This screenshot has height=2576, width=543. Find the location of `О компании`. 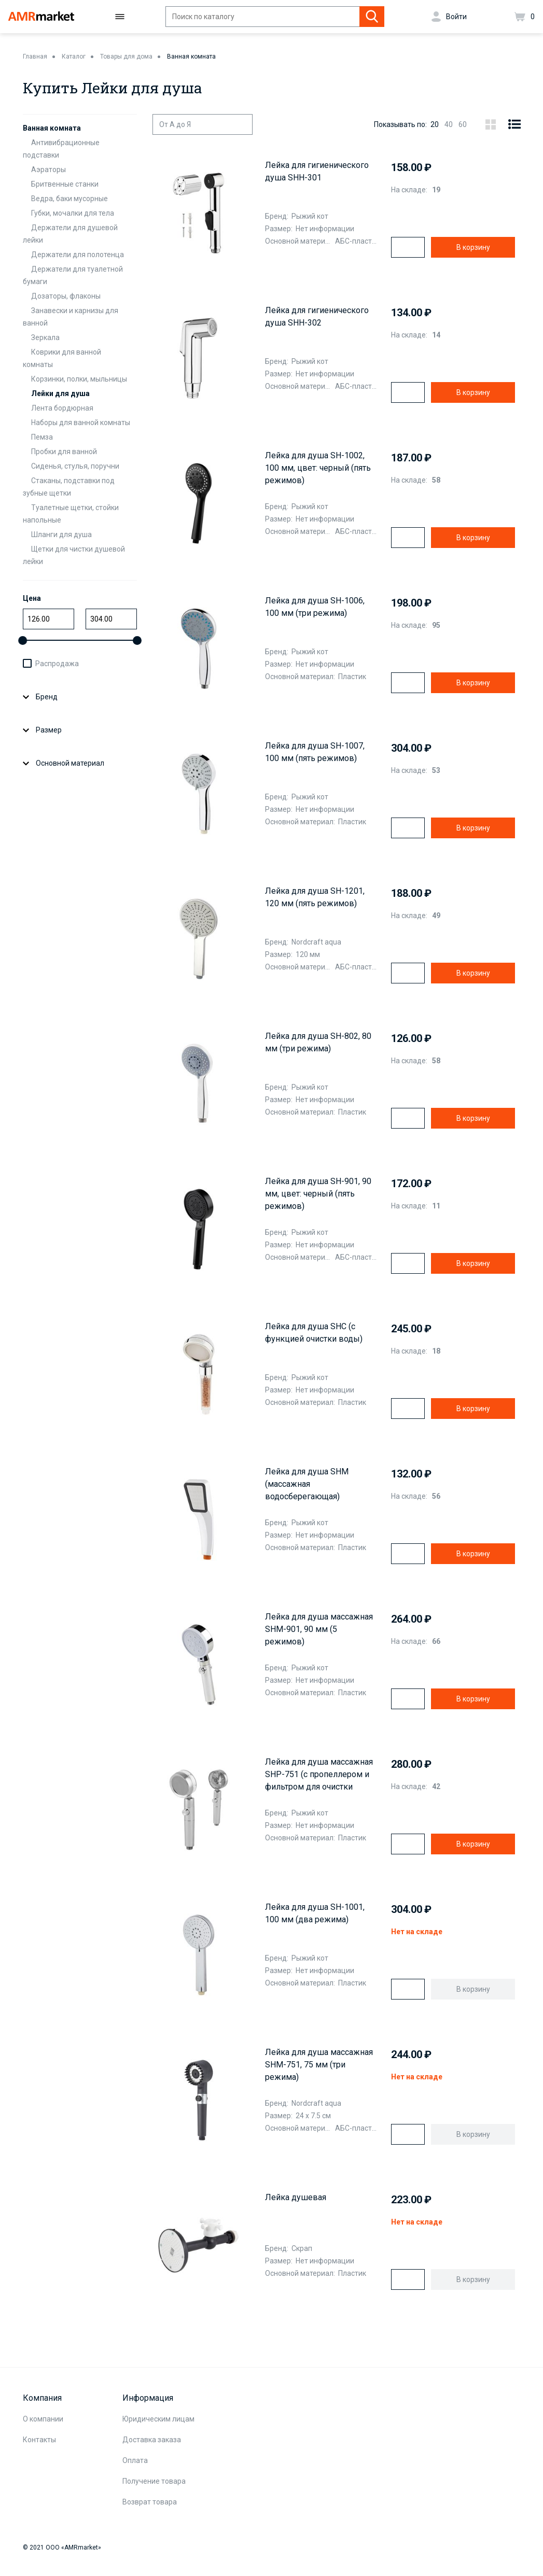

О компании is located at coordinates (43, 2419).